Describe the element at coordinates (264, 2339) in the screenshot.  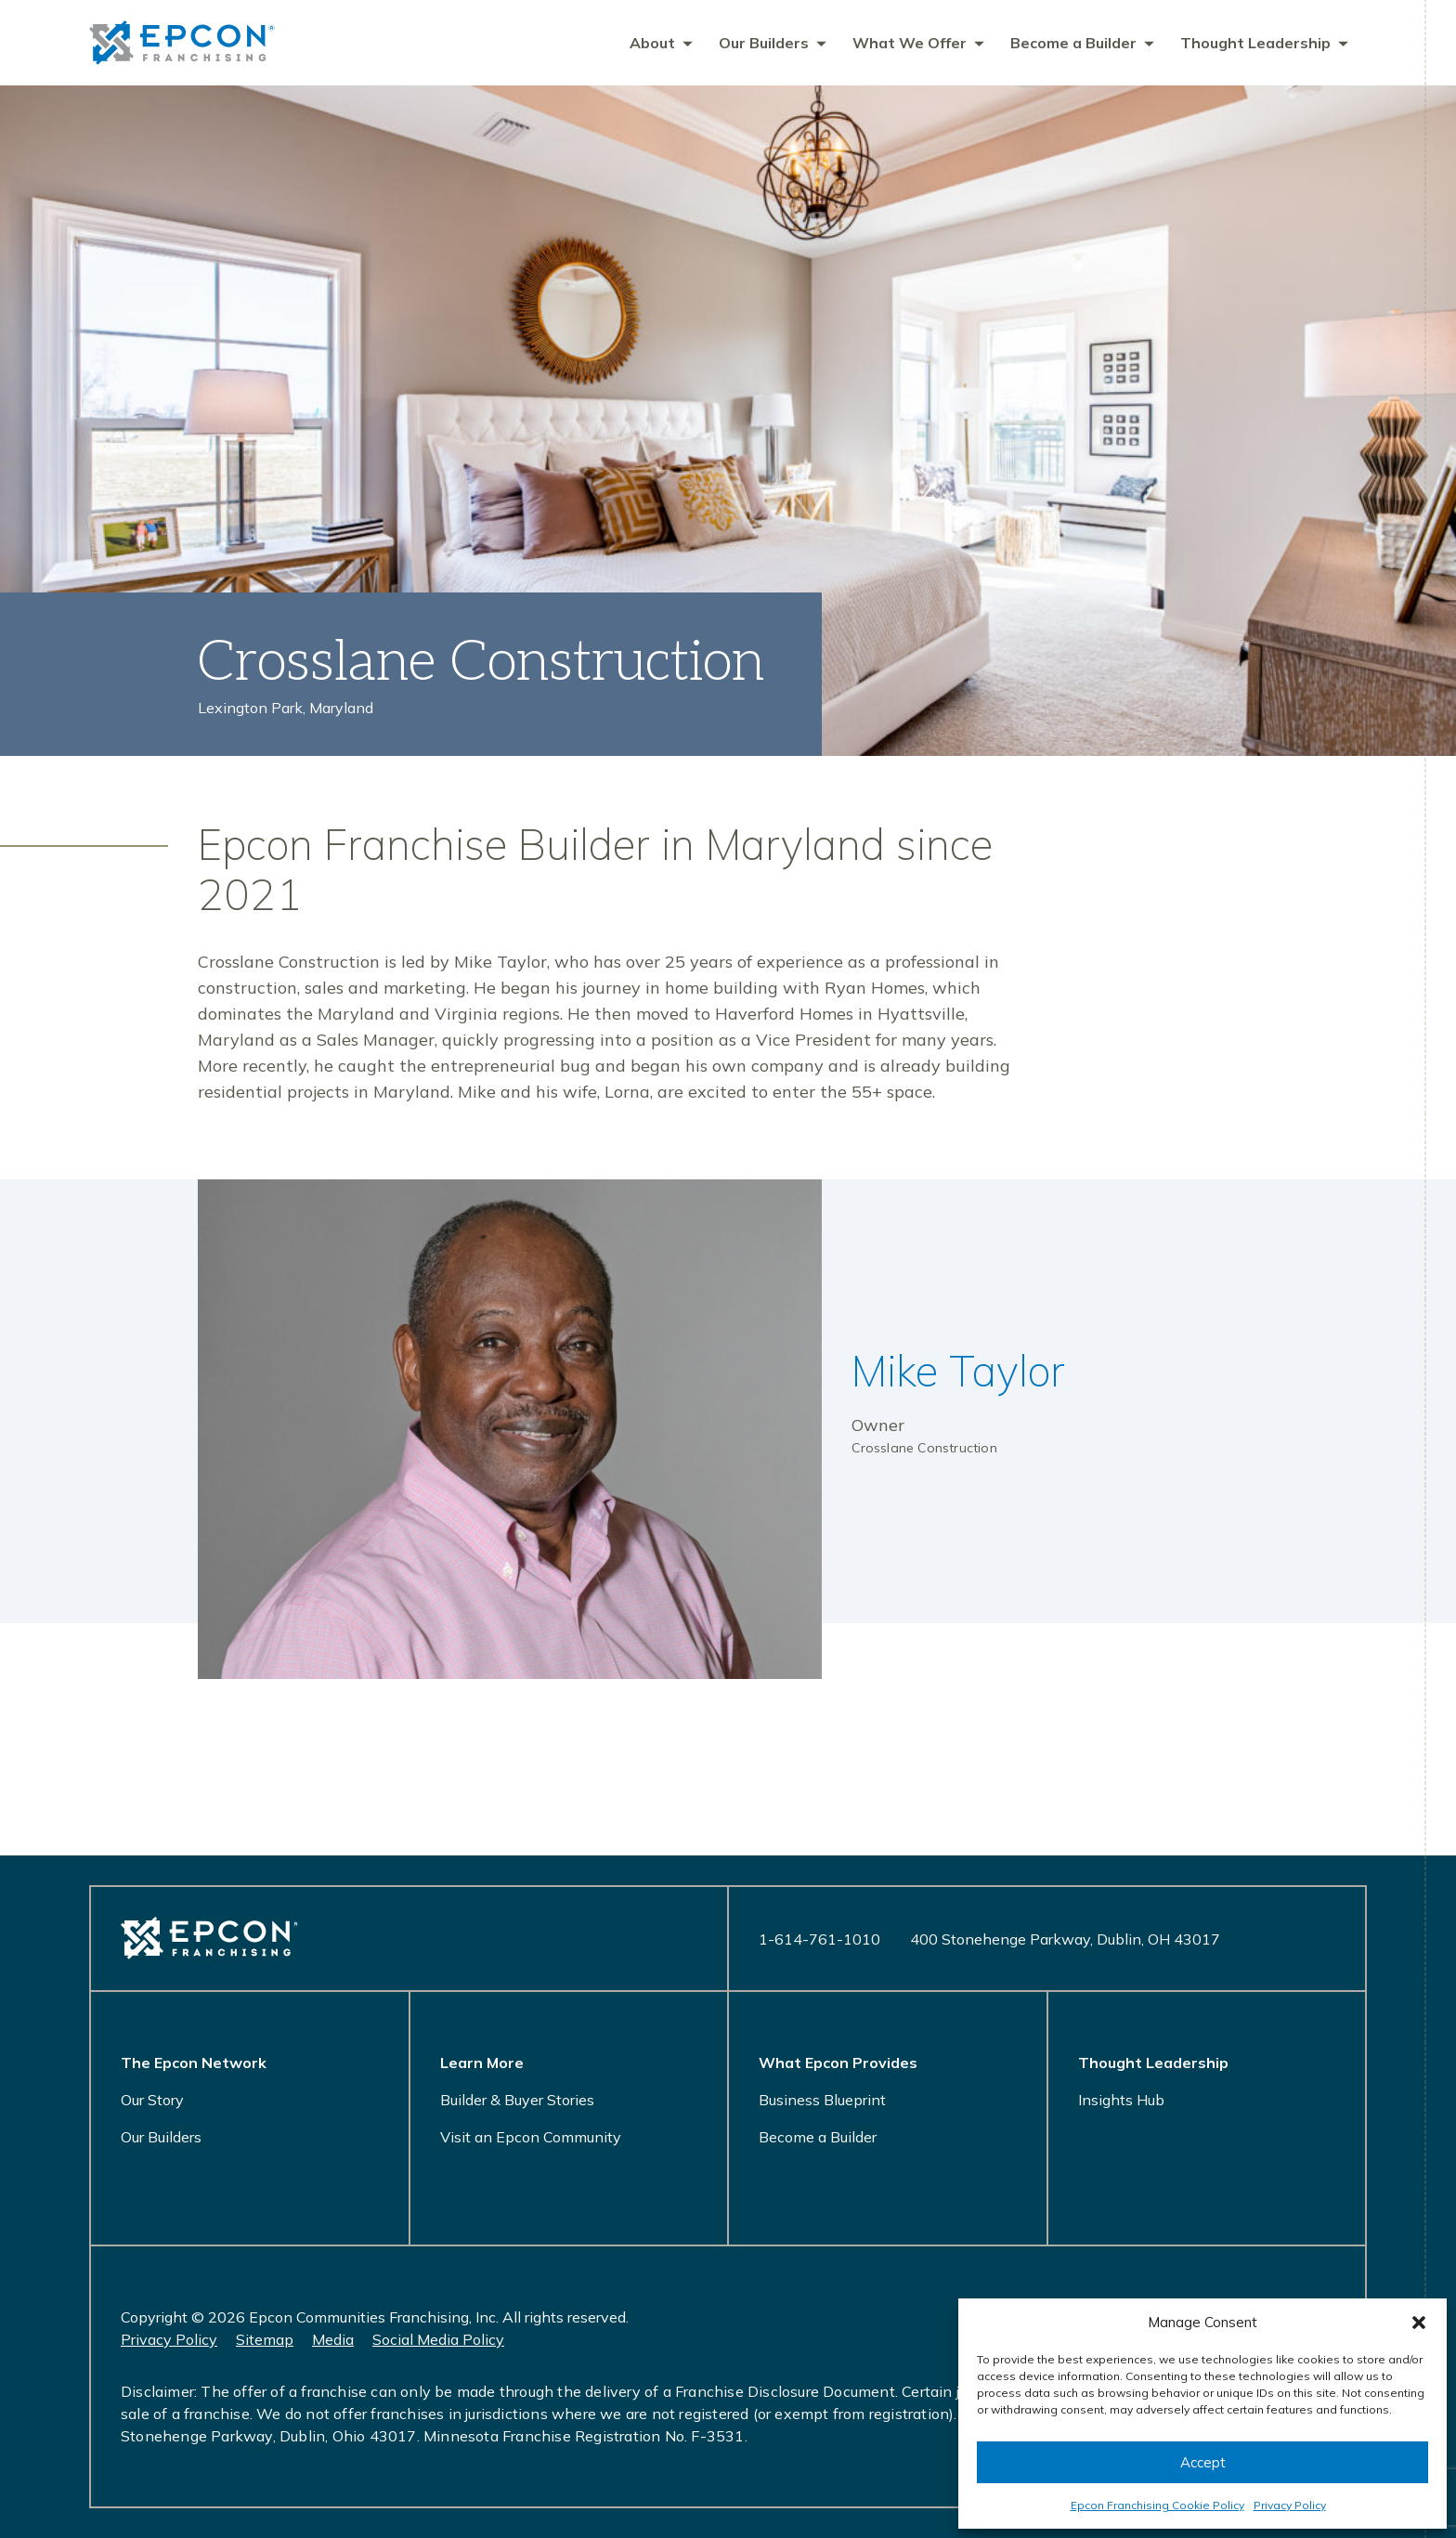
I see `Sitemap` at that location.